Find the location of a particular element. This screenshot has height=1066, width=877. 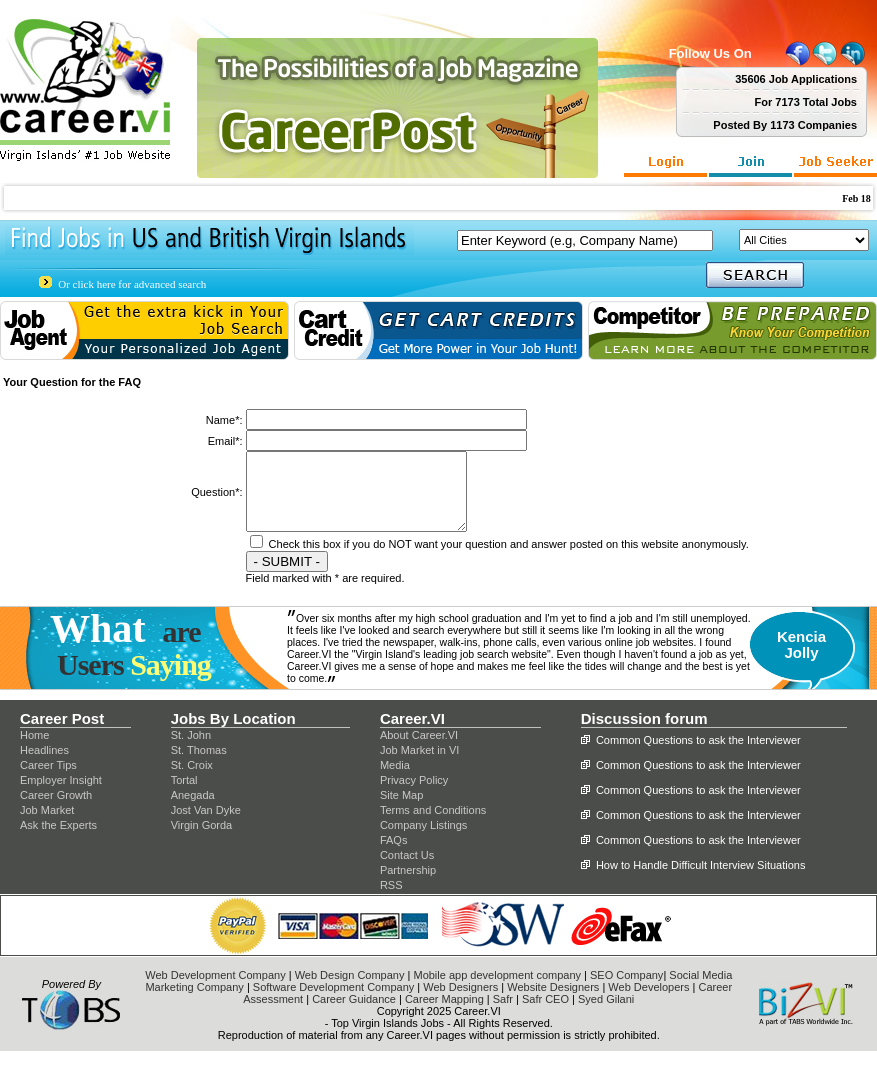

Privacy Policy is located at coordinates (414, 795).